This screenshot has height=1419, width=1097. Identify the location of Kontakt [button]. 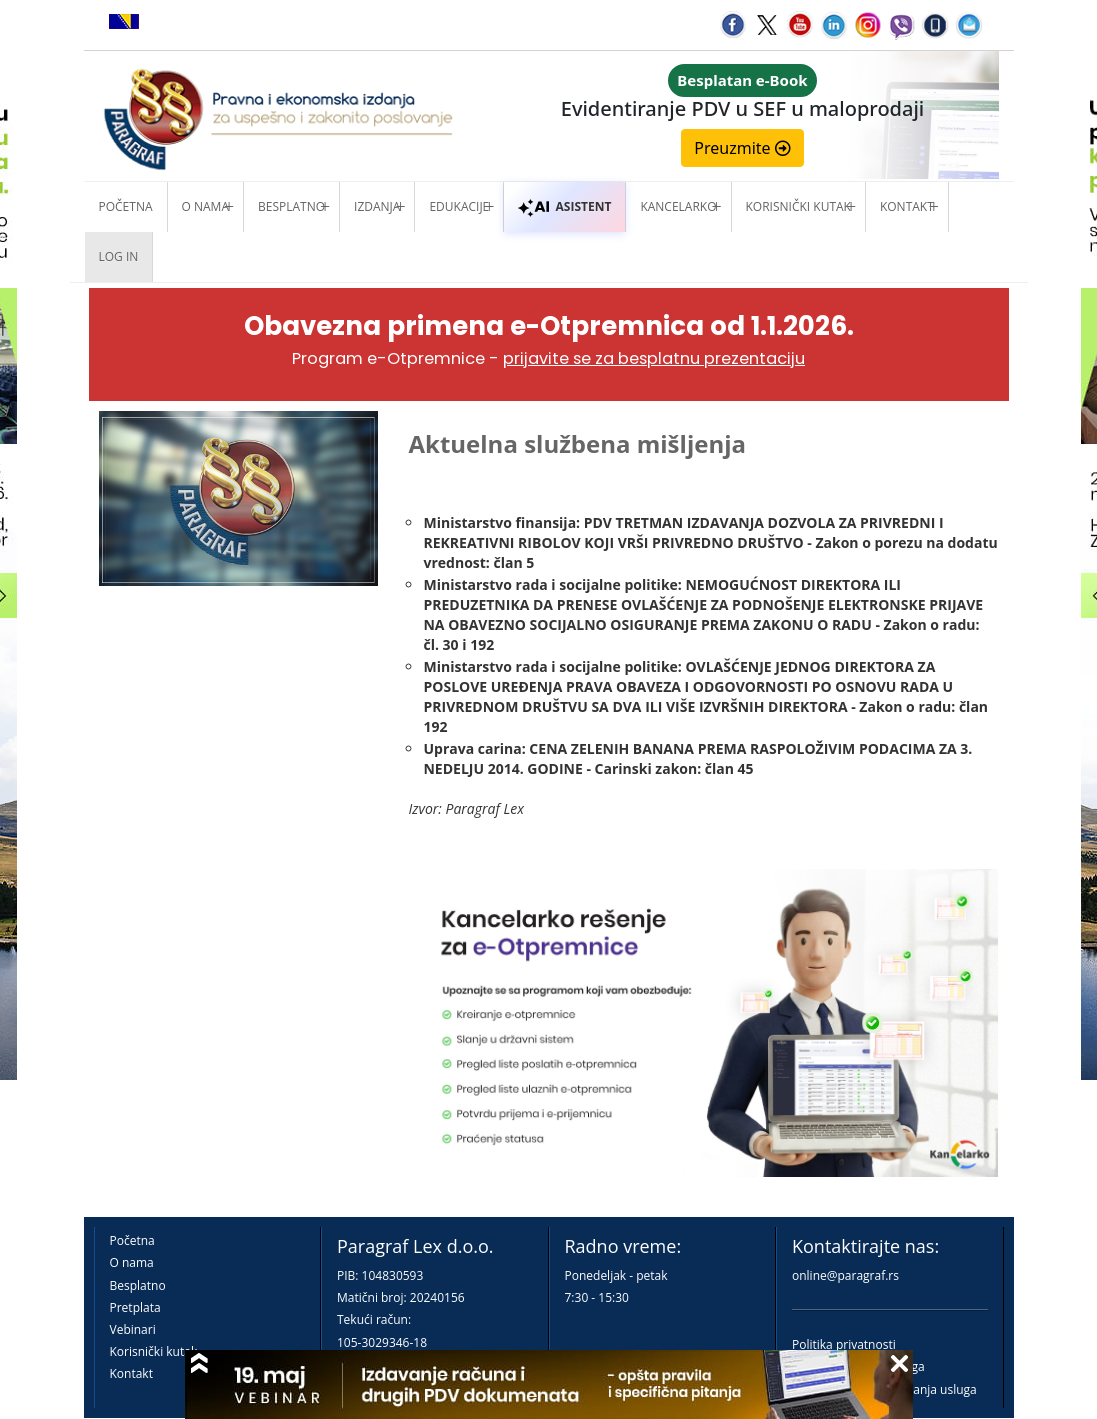
(907, 206).